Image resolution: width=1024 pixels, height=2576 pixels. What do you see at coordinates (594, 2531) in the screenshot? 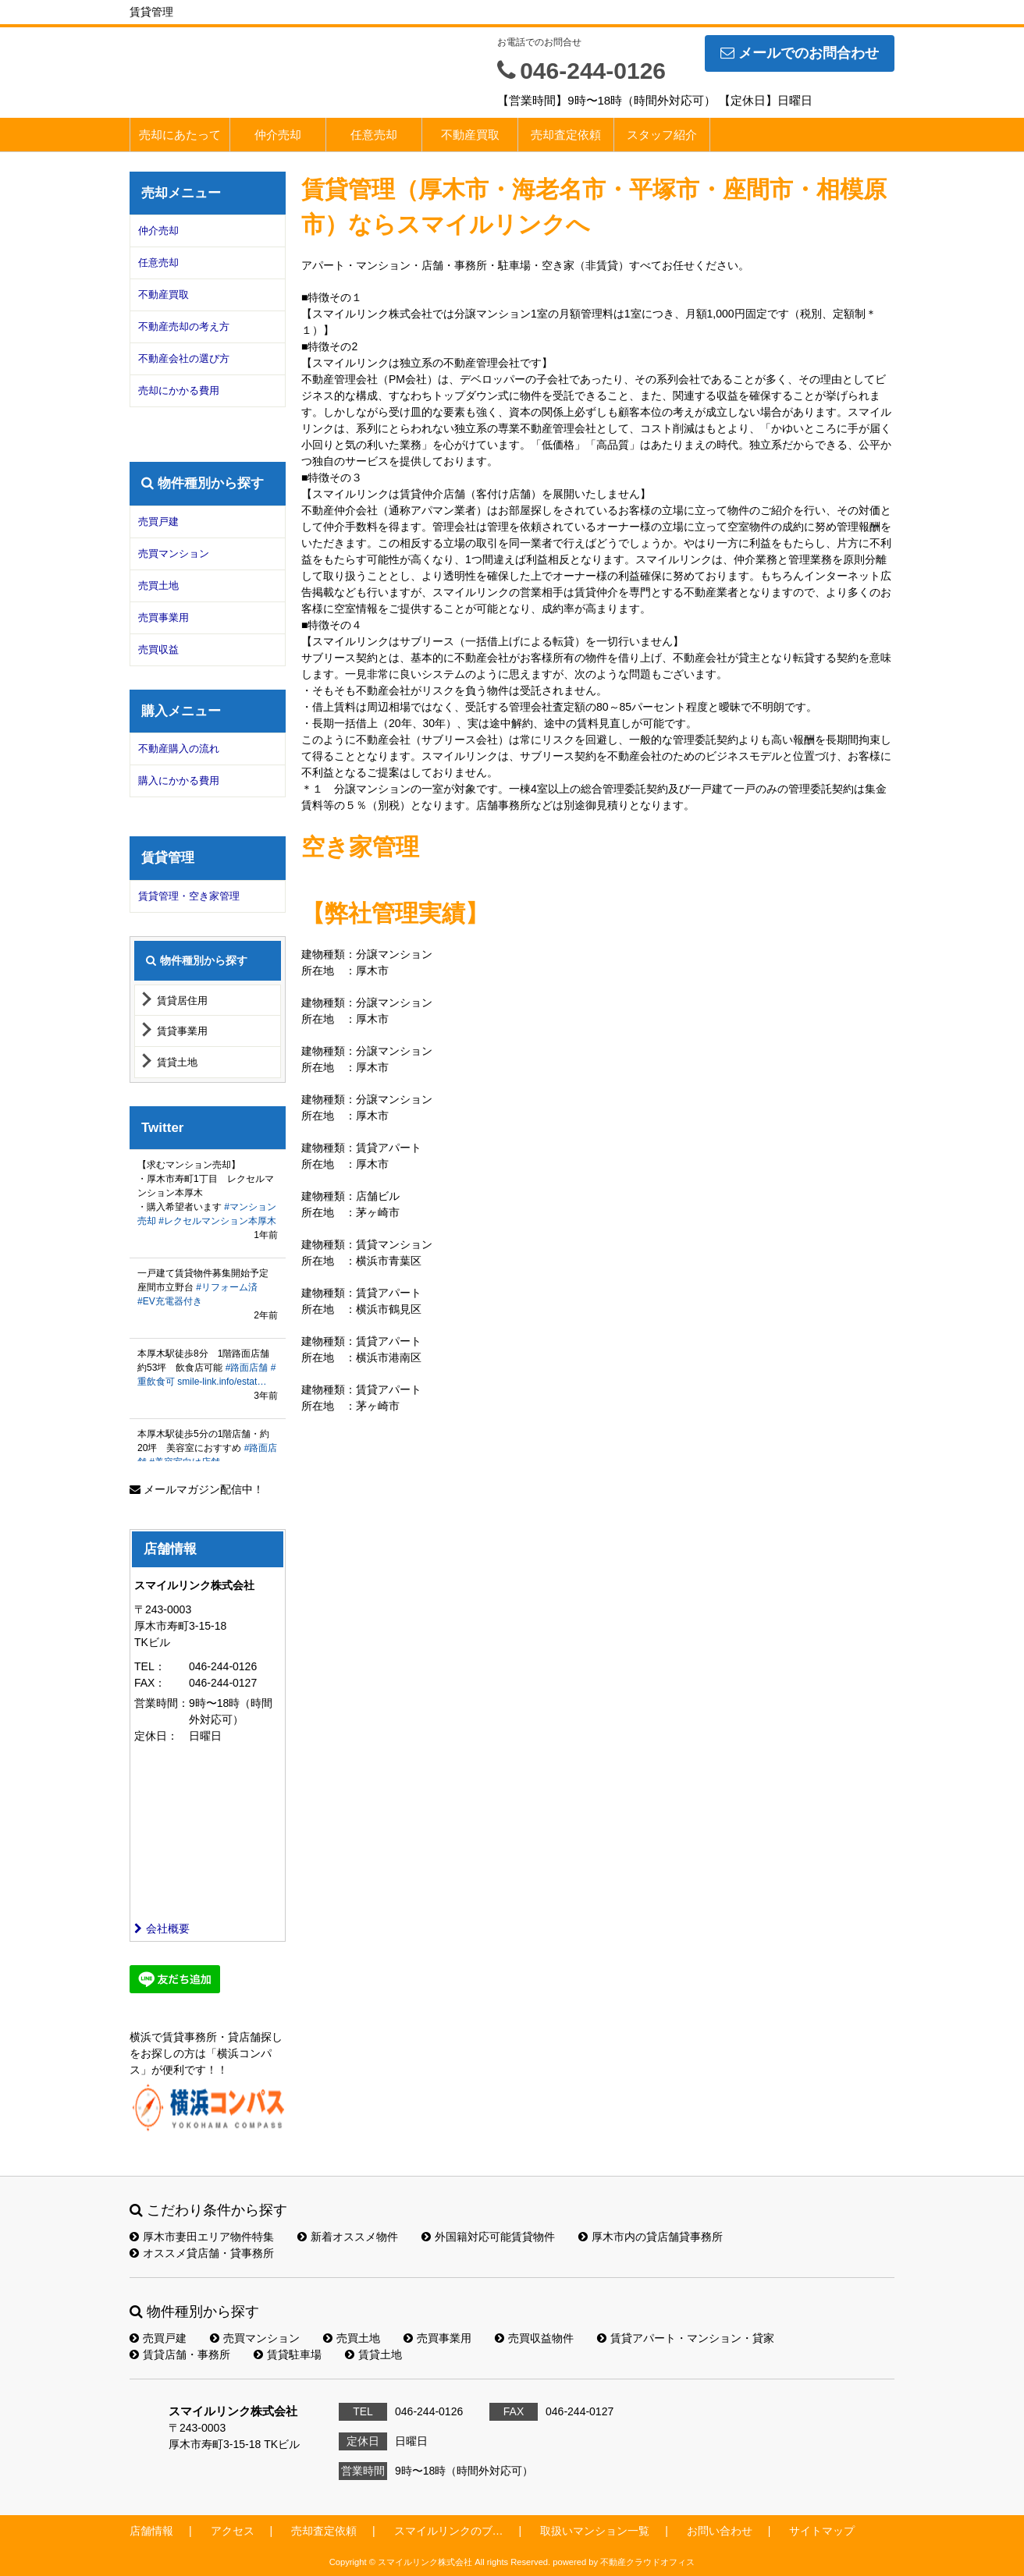
I see `取扱いマンション一覧` at bounding box center [594, 2531].